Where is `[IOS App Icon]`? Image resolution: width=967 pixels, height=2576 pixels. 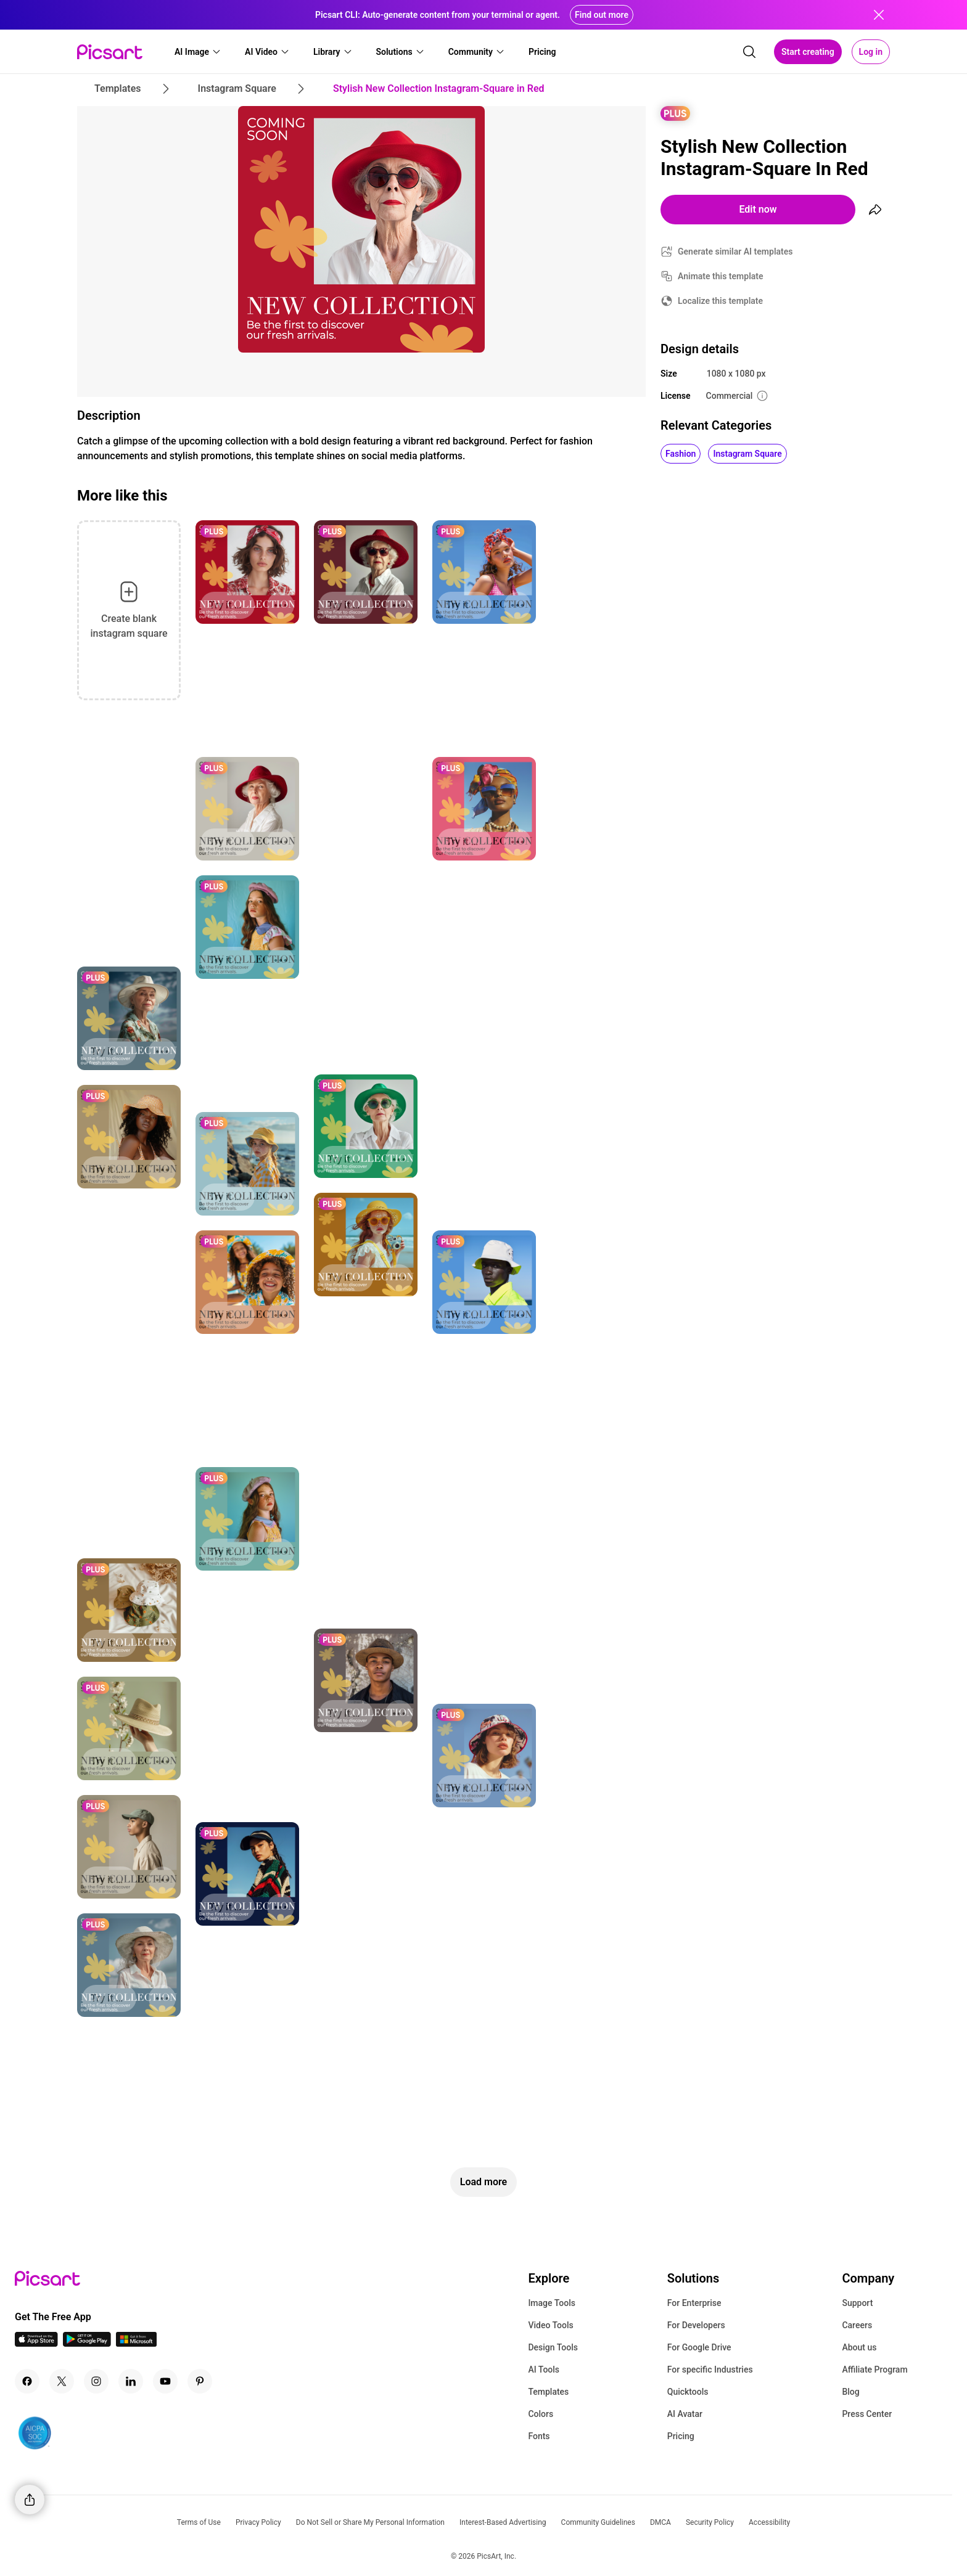 [IOS App Icon] is located at coordinates (36, 2343).